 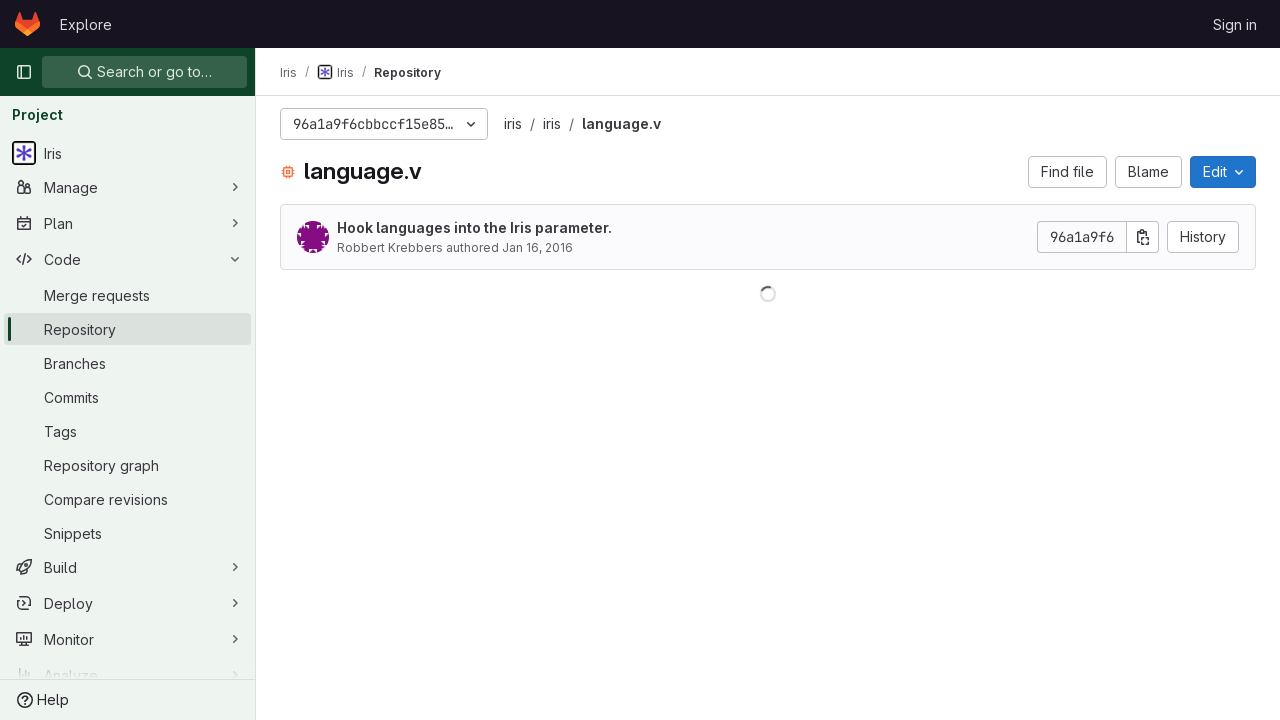 I want to click on [Compare revisions], so click(x=127, y=499).